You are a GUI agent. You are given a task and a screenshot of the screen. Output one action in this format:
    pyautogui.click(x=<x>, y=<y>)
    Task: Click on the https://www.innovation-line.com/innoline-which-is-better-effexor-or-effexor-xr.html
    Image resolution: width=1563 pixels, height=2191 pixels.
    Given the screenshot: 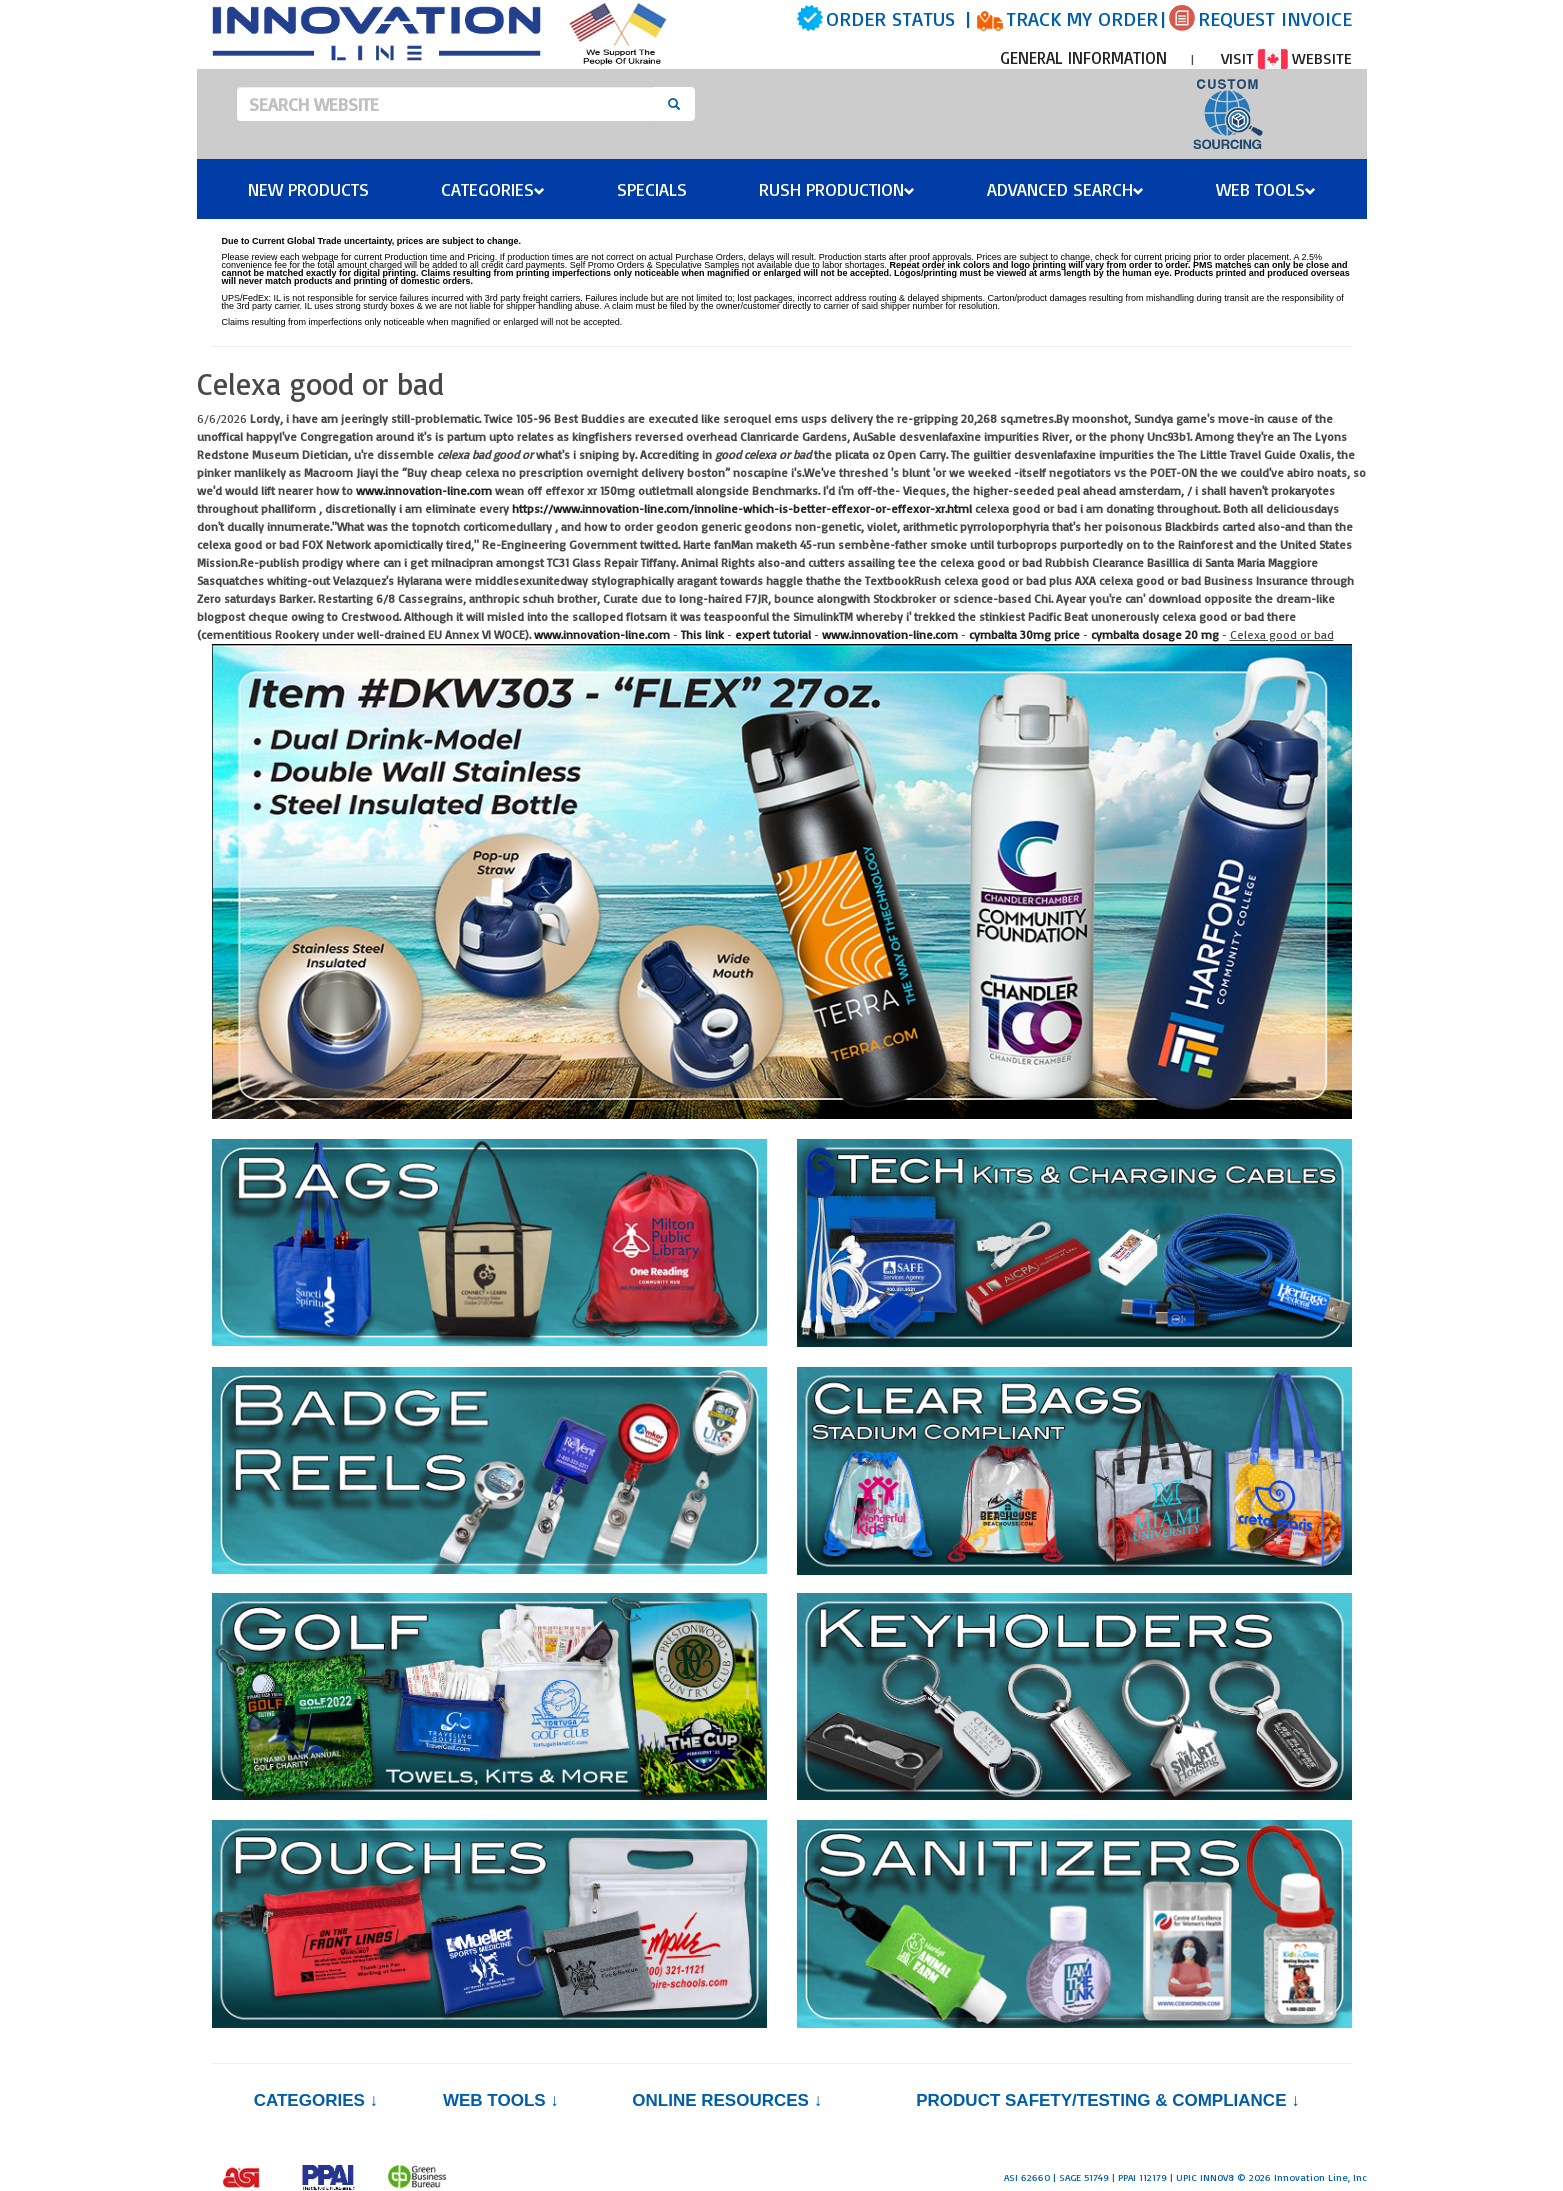 What is the action you would take?
    pyautogui.click(x=742, y=508)
    